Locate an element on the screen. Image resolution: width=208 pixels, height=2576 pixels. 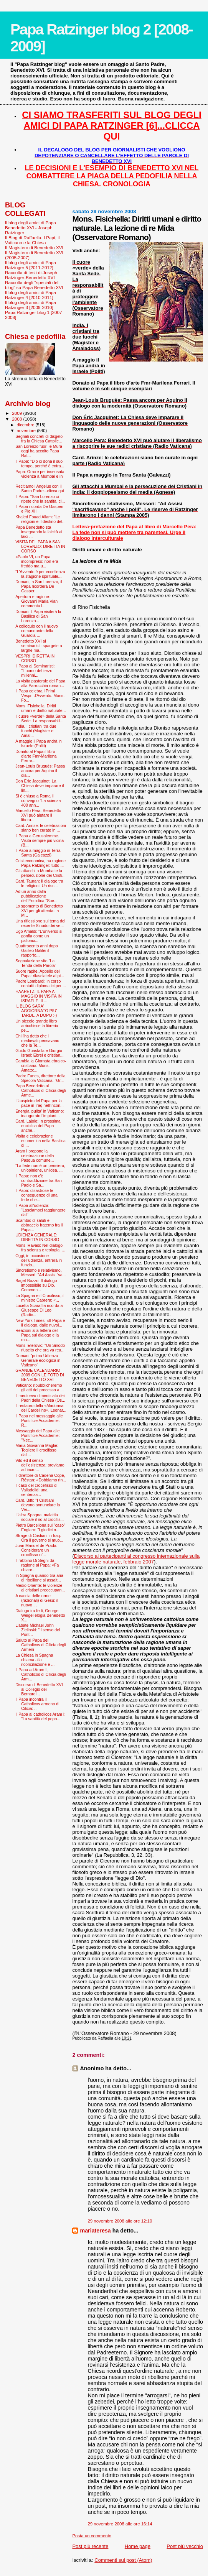
Il Papa a maggio in Terra Santa (Galeazzi) is located at coordinates (37, 852).